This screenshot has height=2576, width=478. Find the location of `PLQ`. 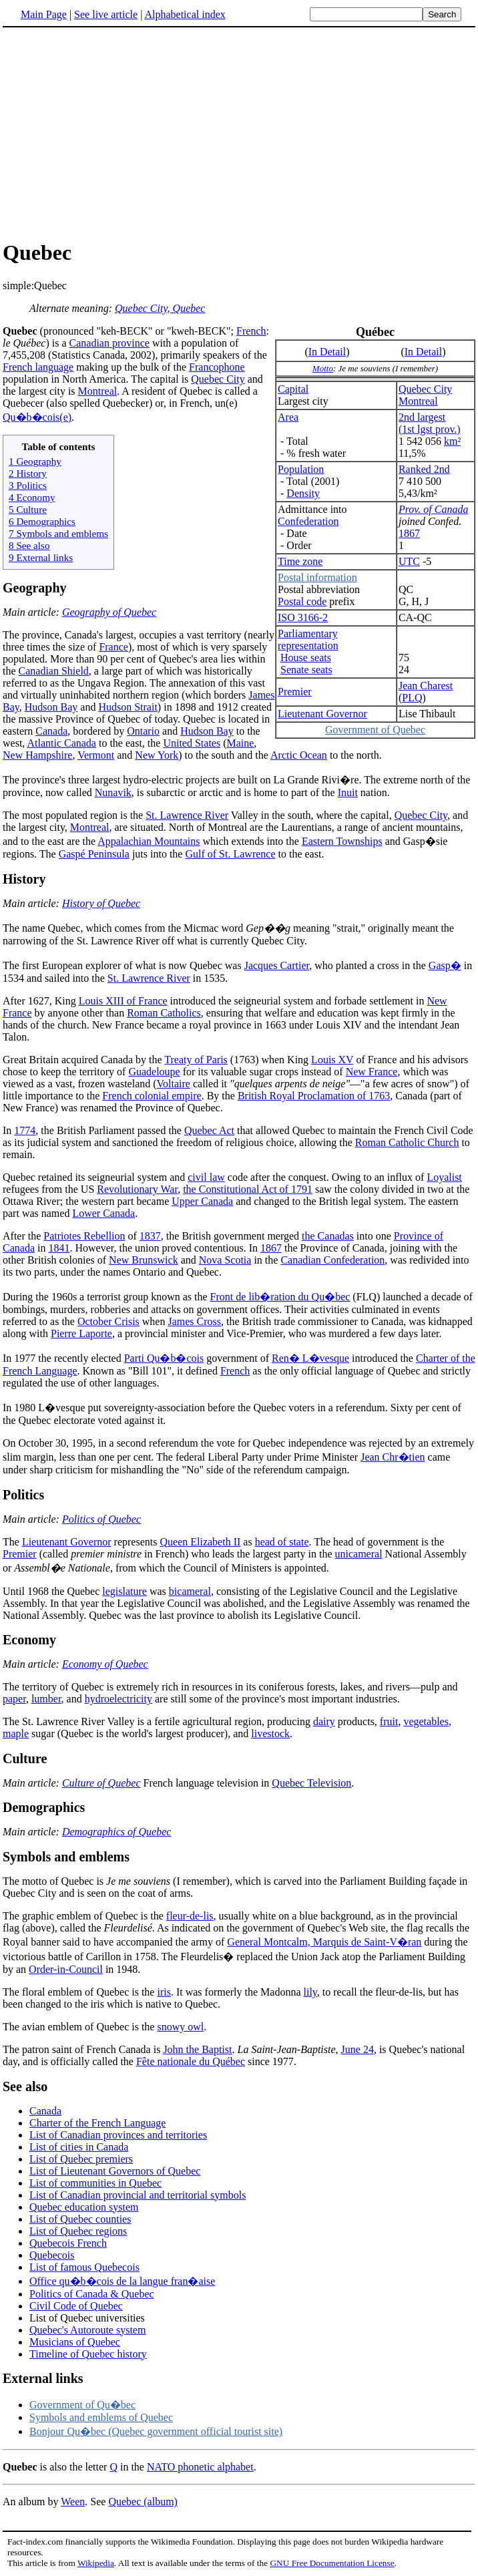

PLQ is located at coordinates (412, 697).